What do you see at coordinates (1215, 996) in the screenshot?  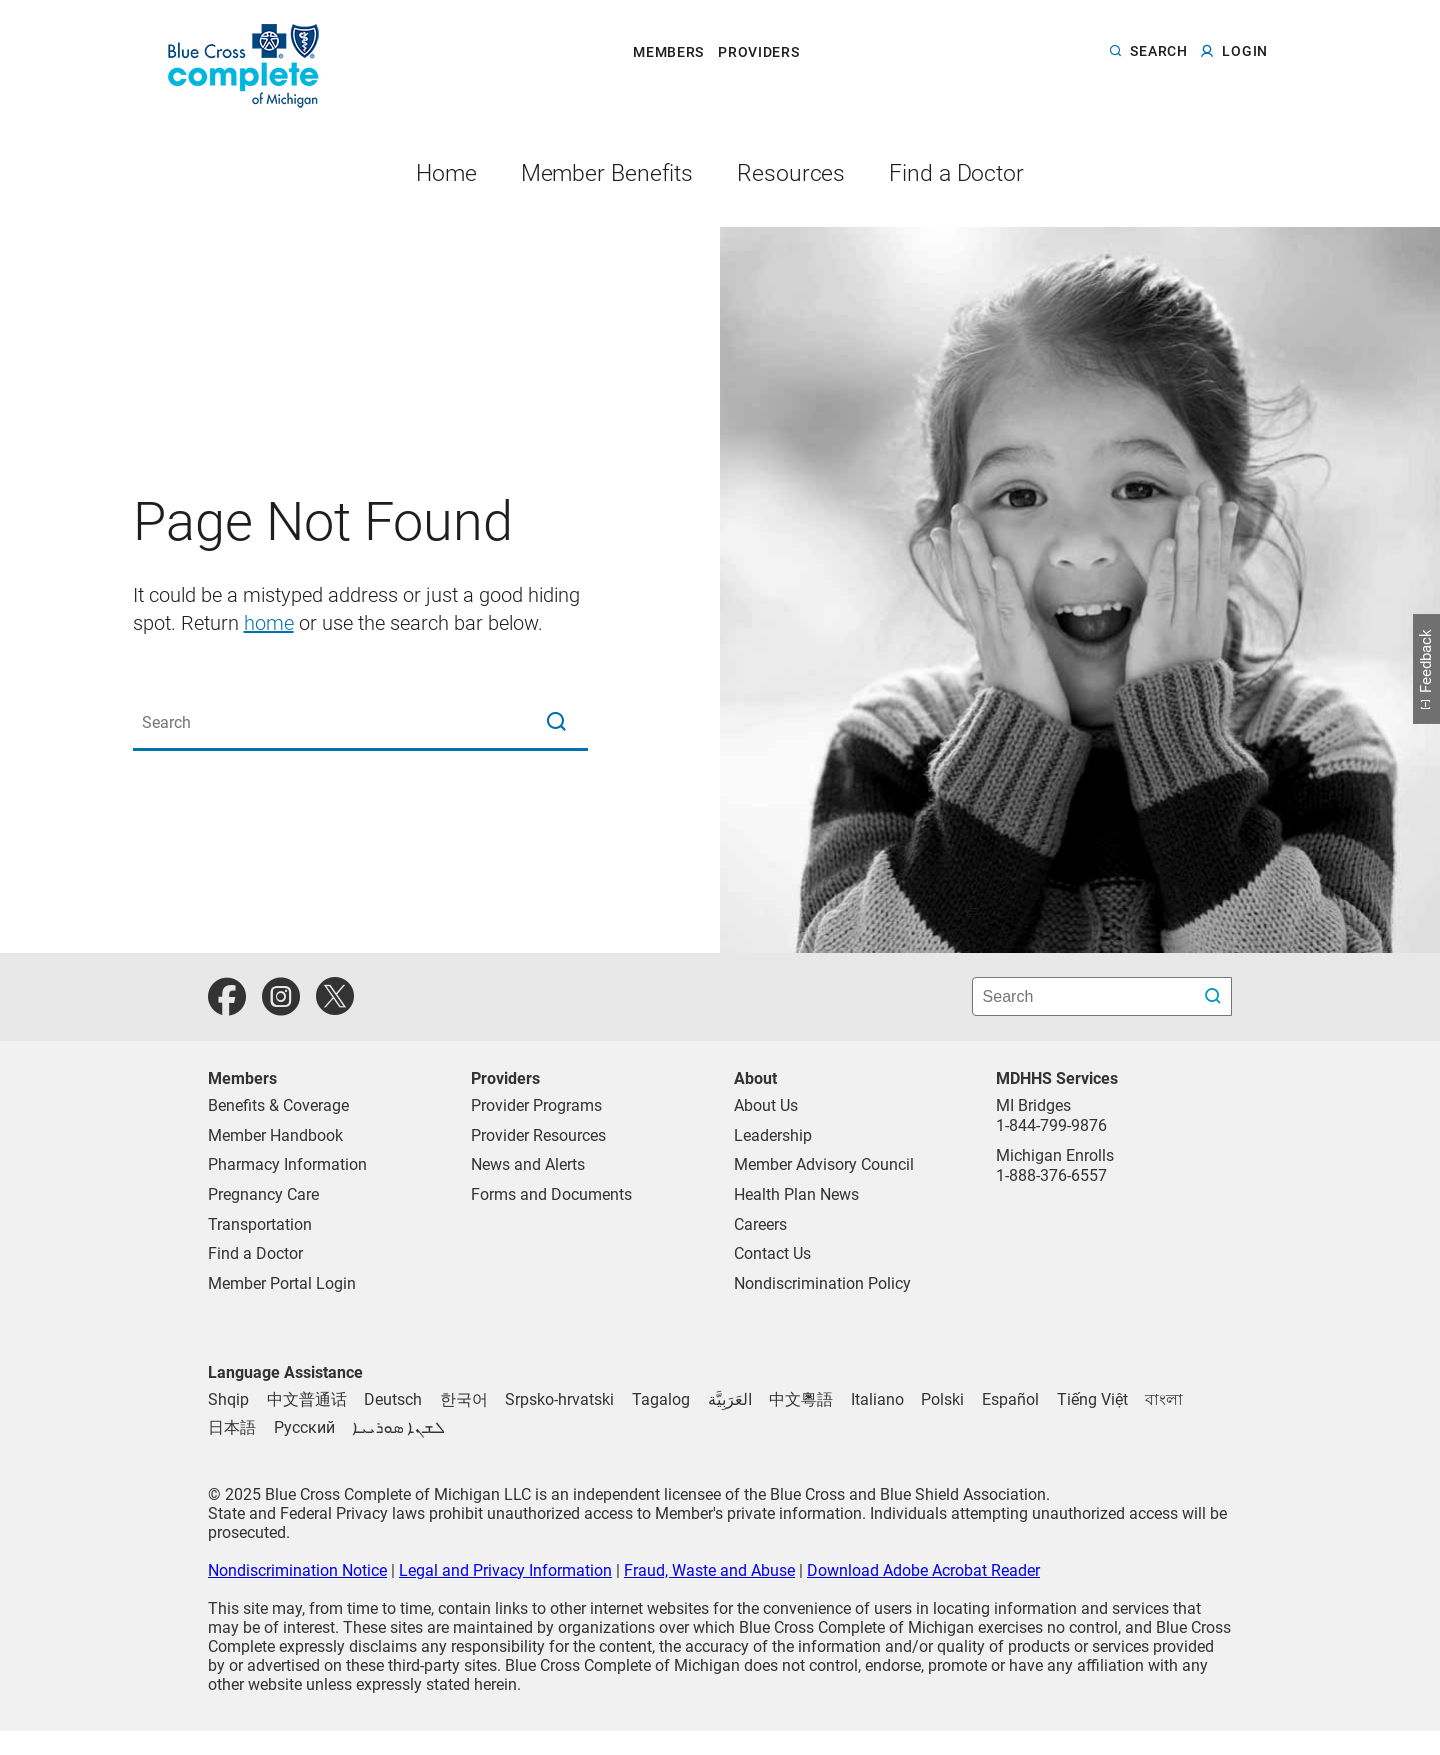 I see `[search submit]` at bounding box center [1215, 996].